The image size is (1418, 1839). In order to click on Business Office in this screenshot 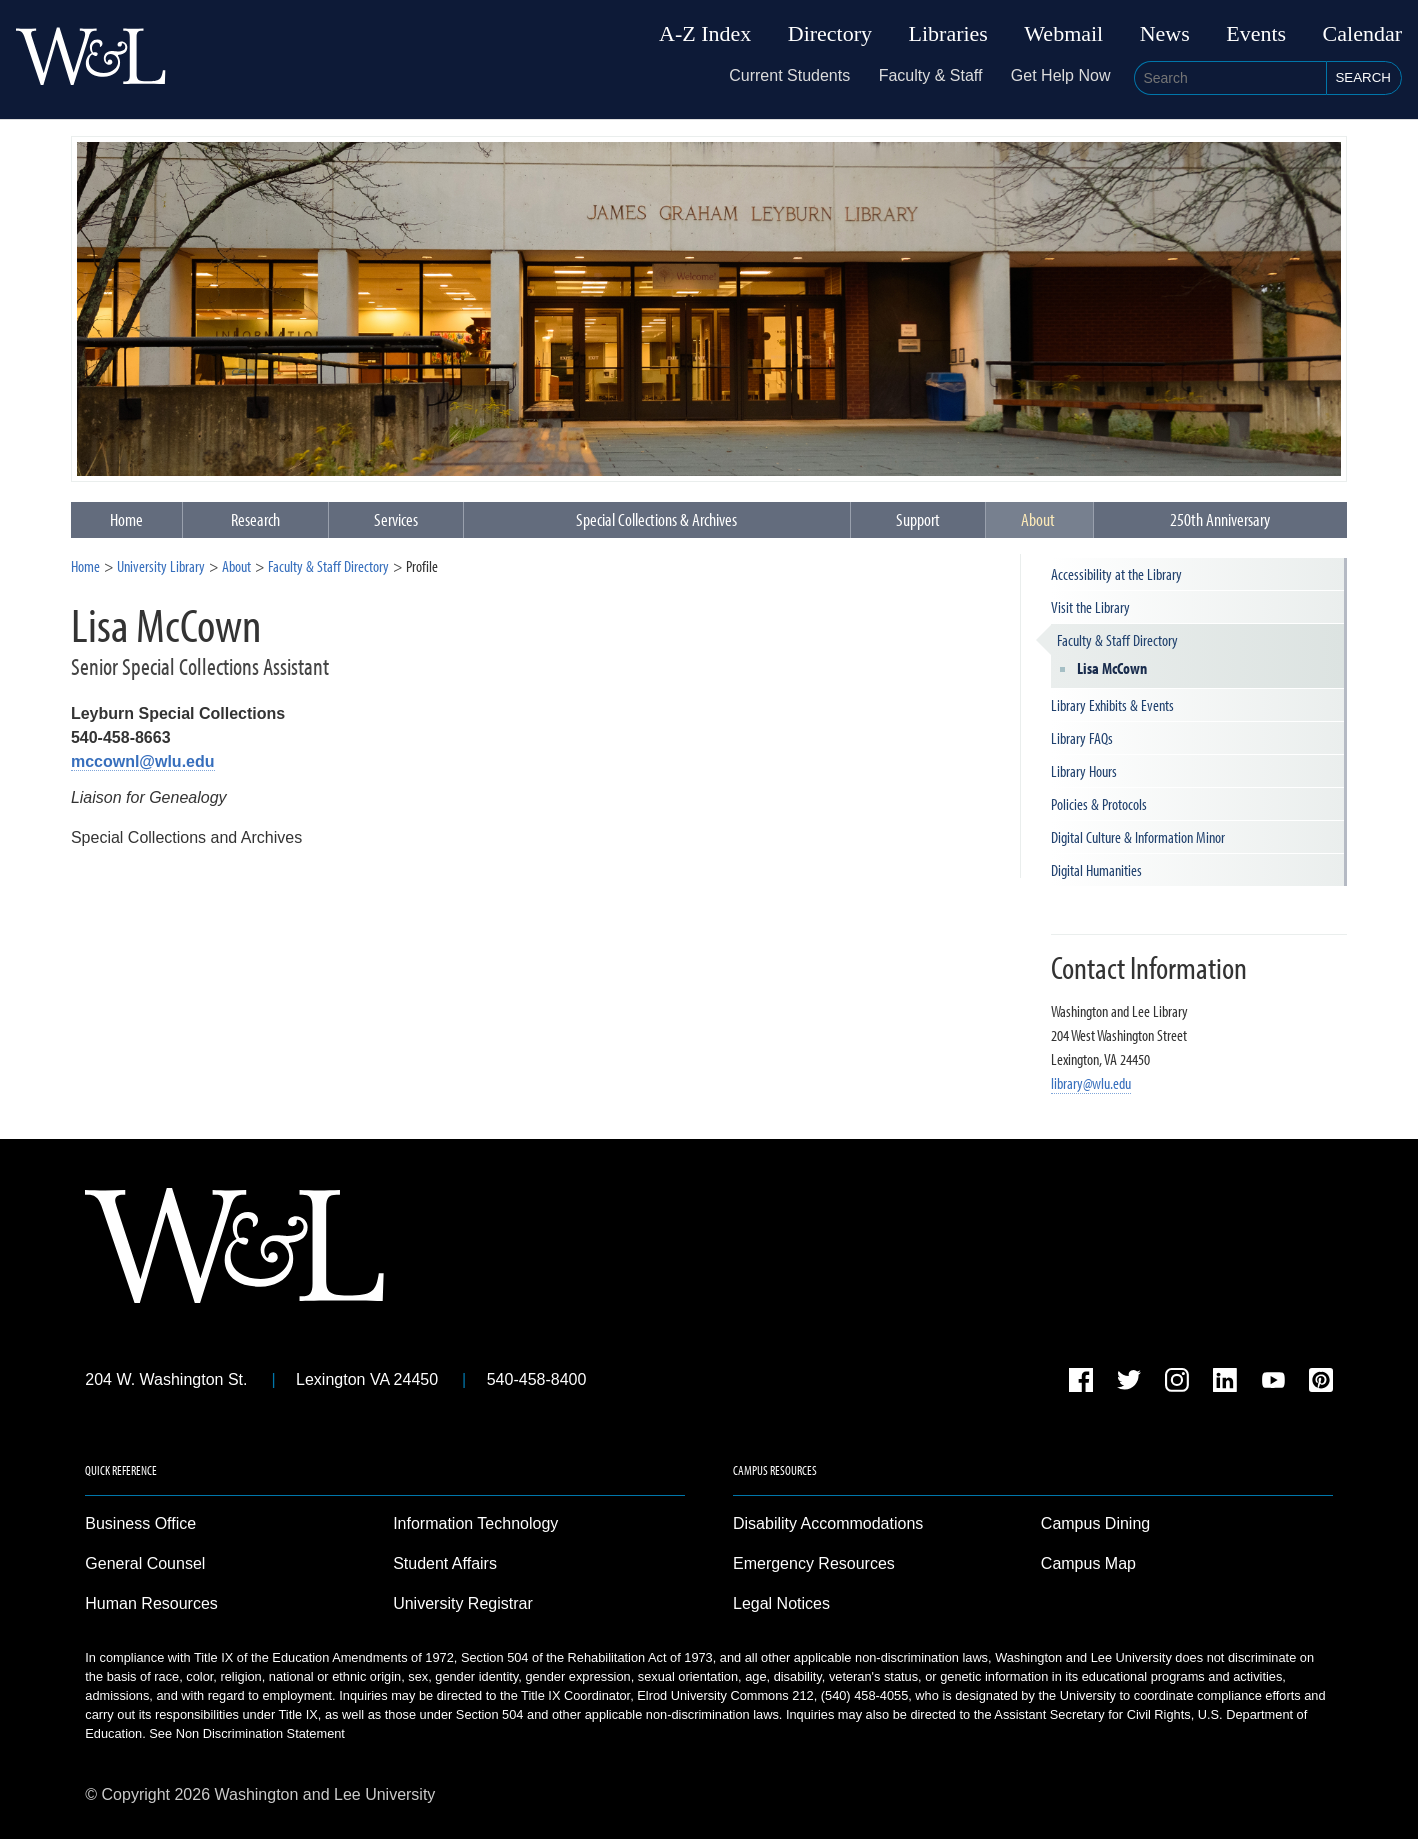, I will do `click(140, 1523)`.